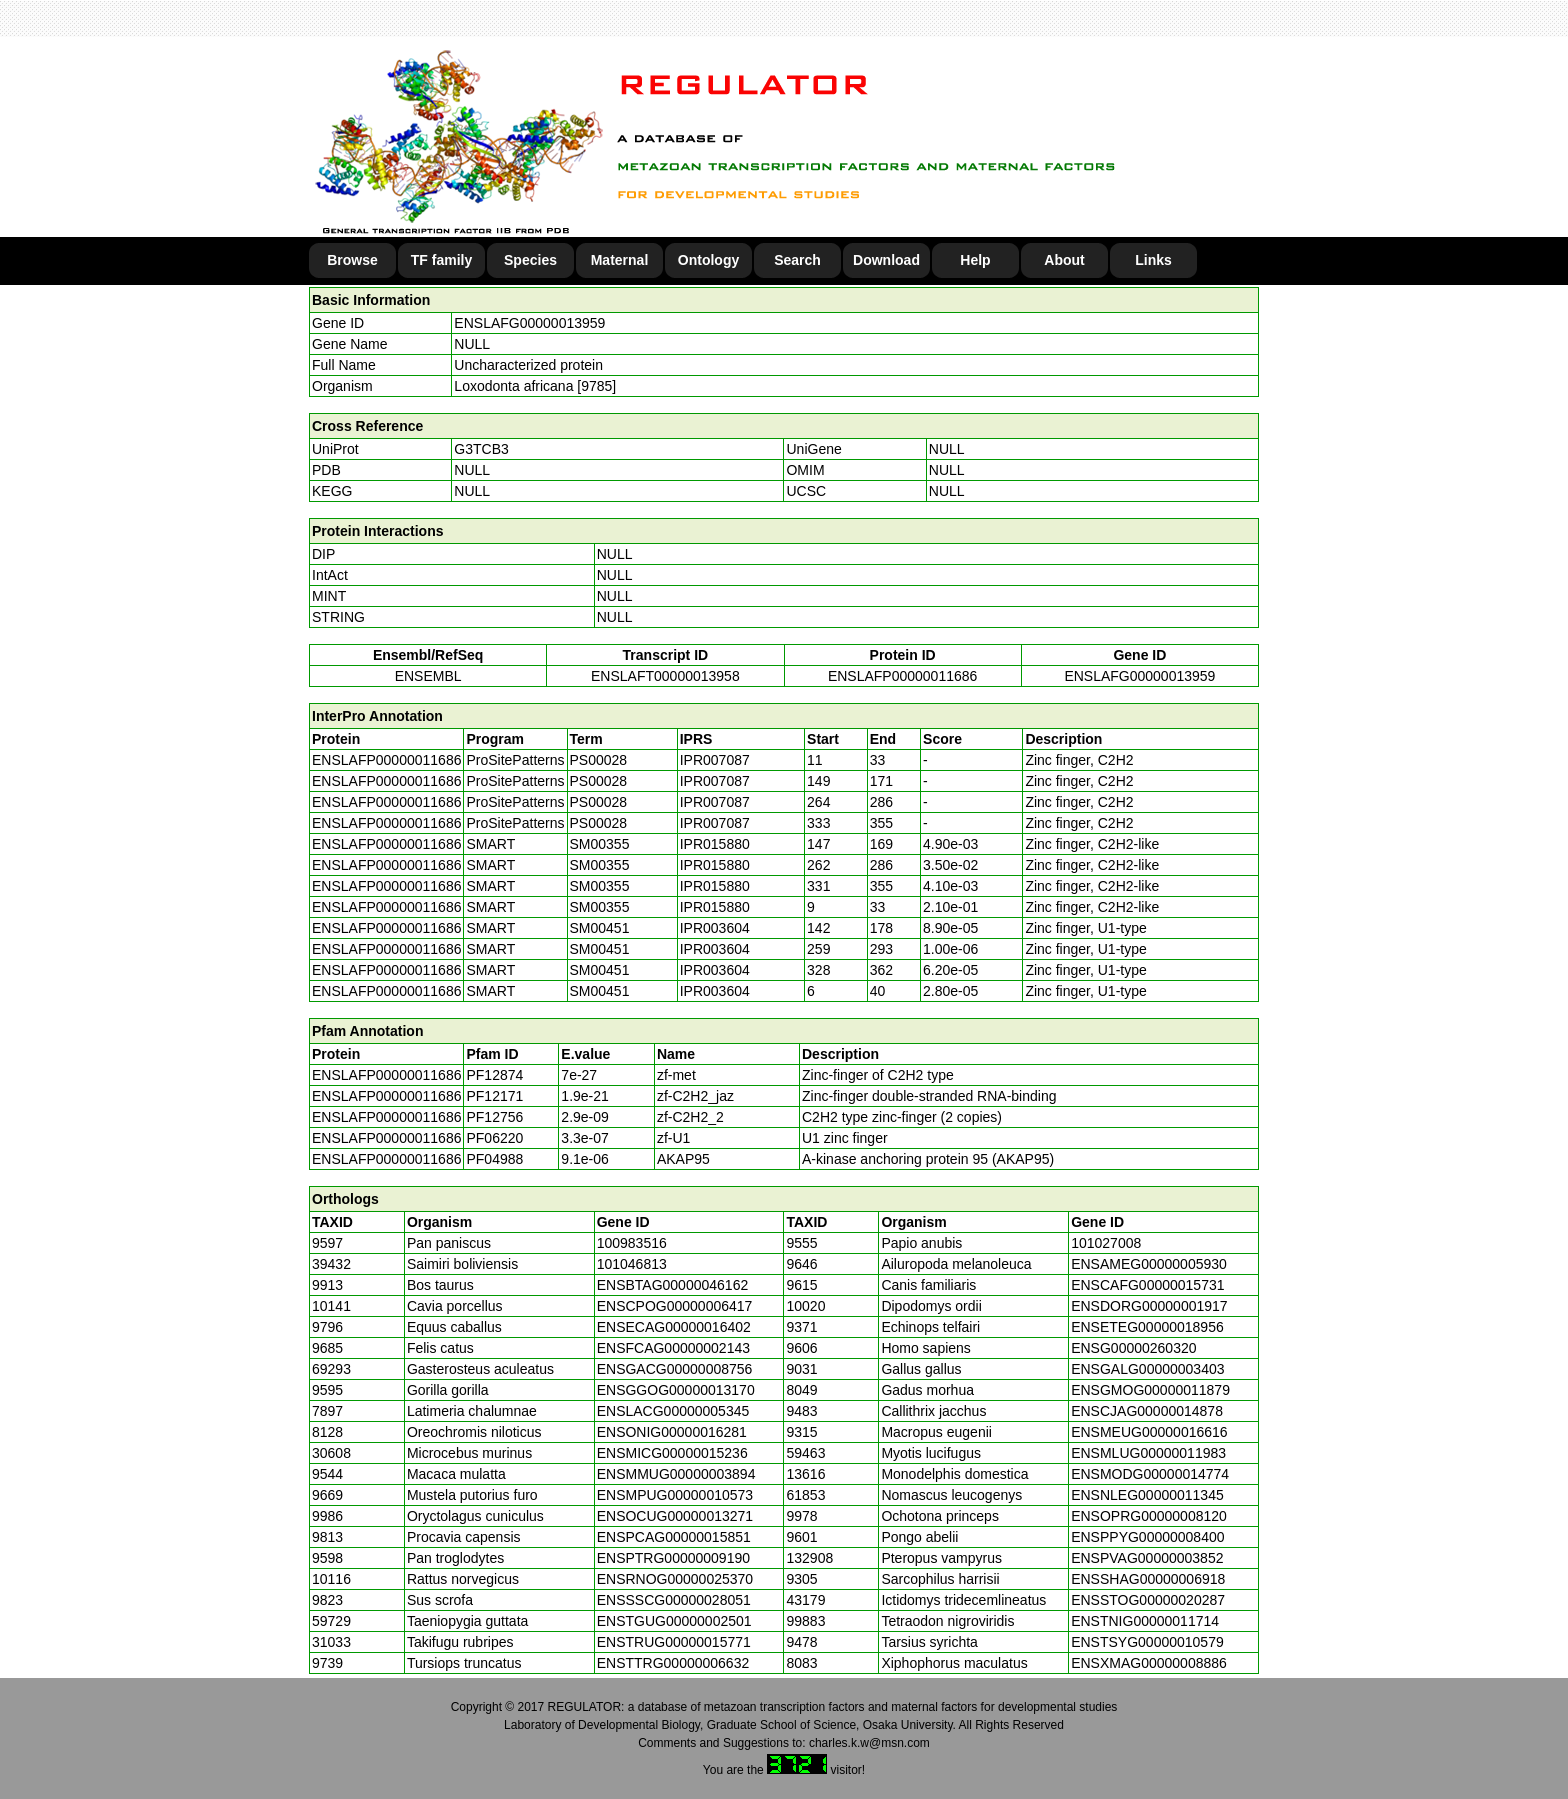  I want to click on IPR003604, so click(715, 928).